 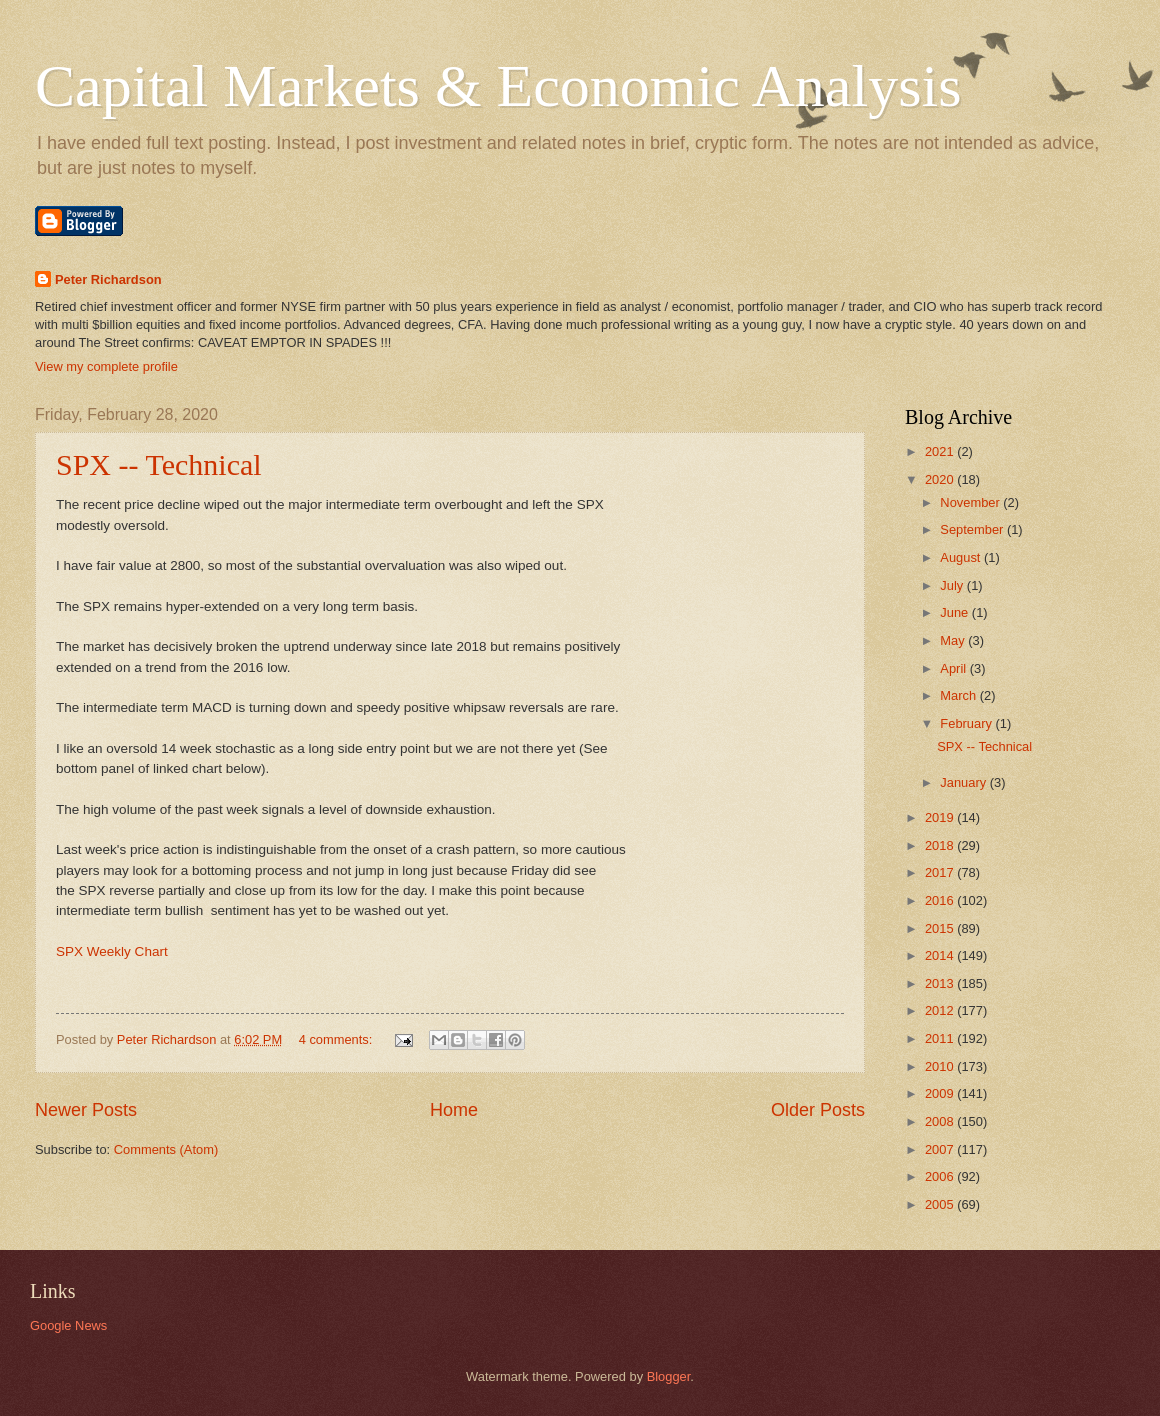 I want to click on 2019, so click(x=941, y=817).